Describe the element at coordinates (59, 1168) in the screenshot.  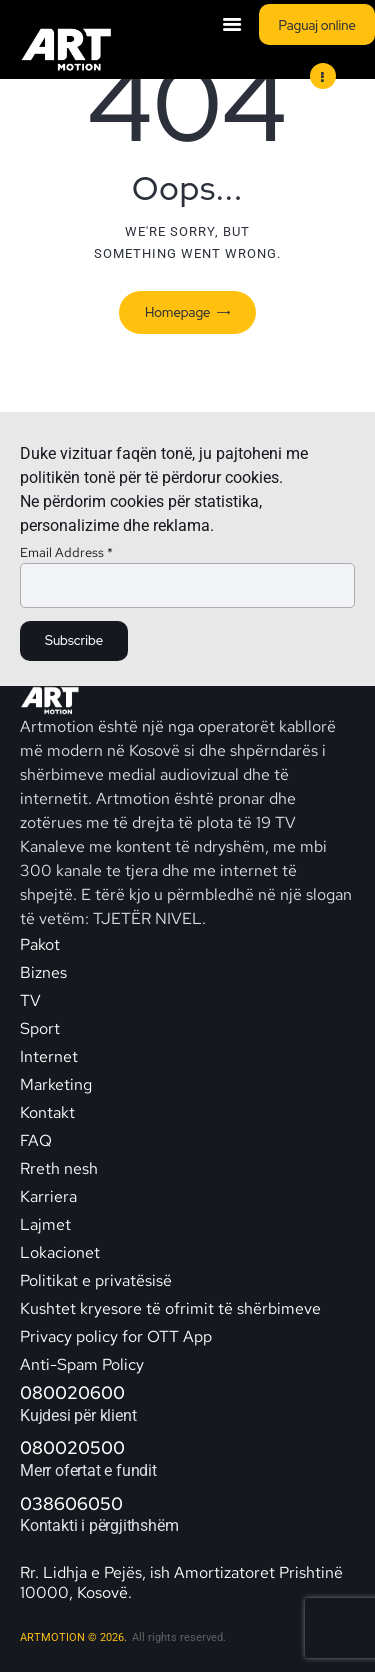
I see `Rreth nesh` at that location.